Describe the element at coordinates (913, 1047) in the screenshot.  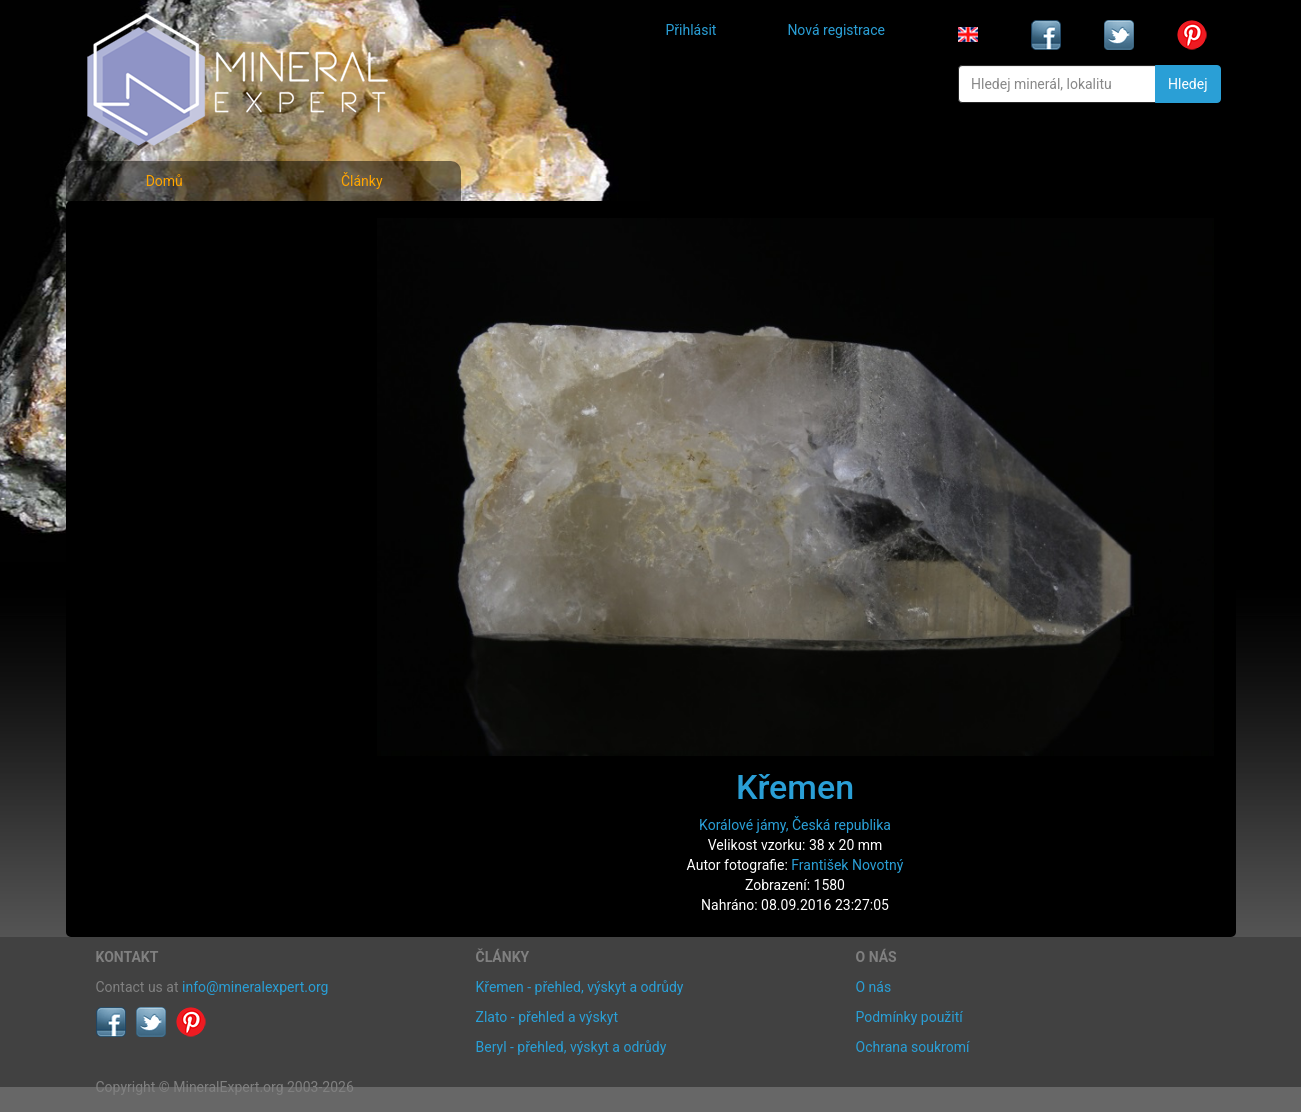
I see `Ochrana soukromí` at that location.